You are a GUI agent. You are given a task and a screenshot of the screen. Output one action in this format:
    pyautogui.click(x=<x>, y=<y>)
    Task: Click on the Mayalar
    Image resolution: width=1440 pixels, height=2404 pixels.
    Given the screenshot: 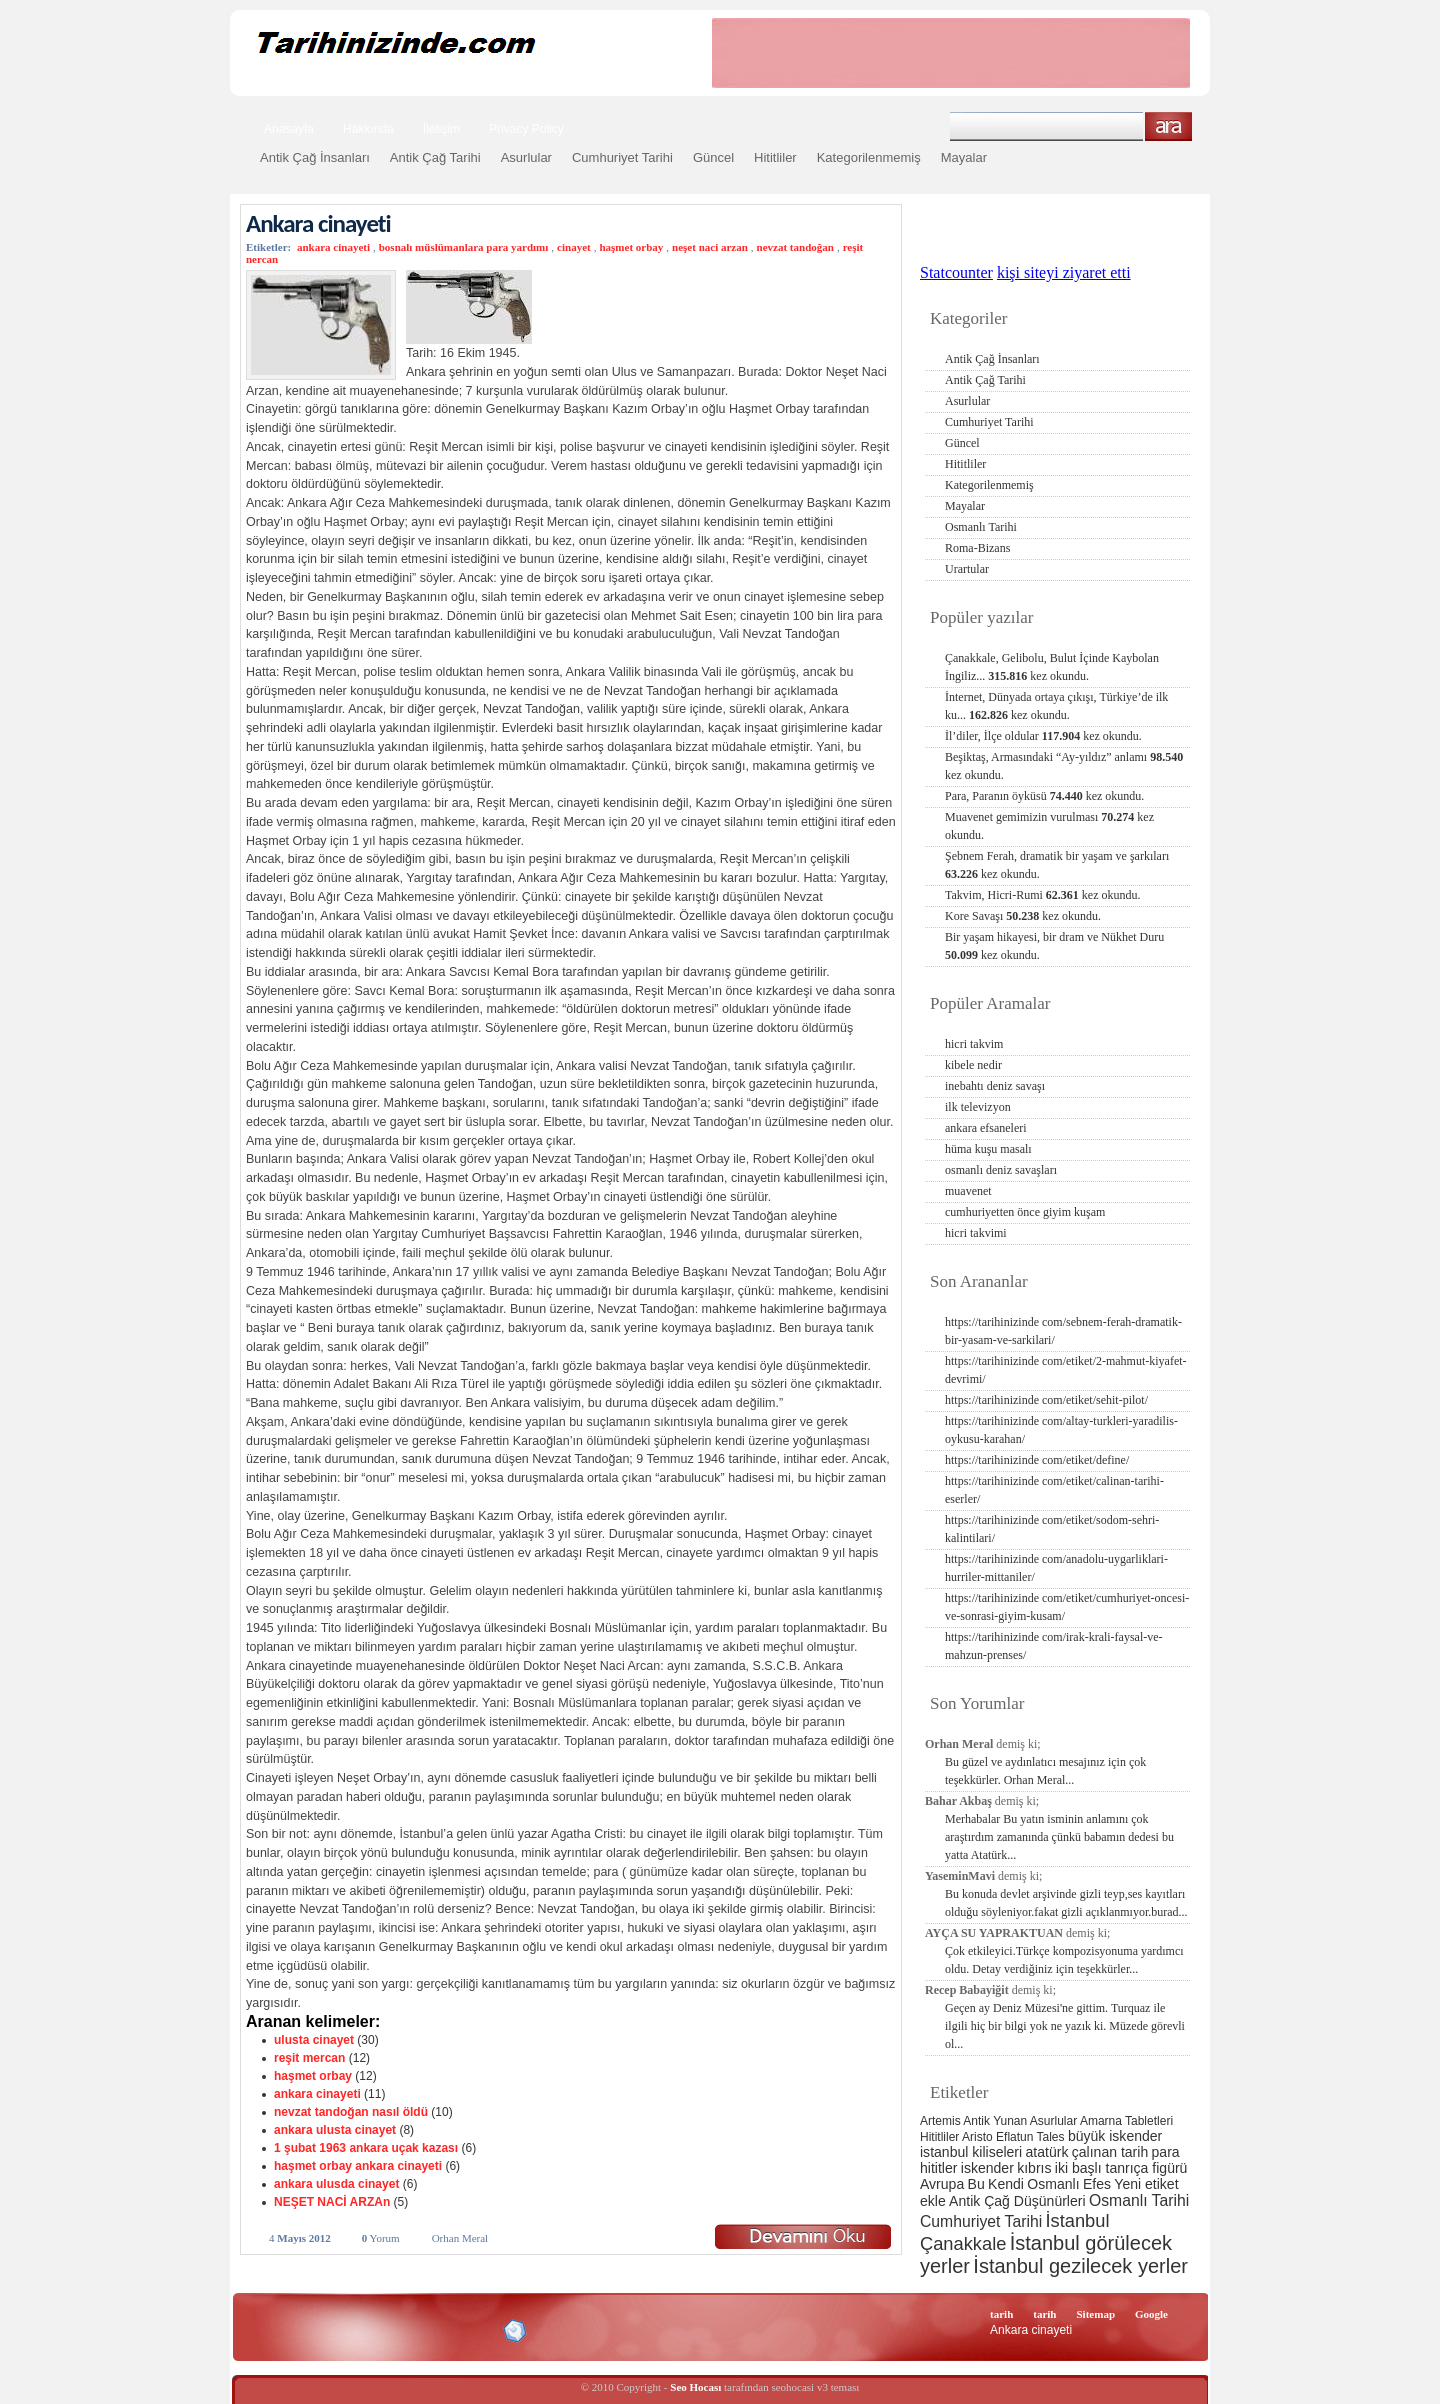 What is the action you would take?
    pyautogui.click(x=964, y=157)
    